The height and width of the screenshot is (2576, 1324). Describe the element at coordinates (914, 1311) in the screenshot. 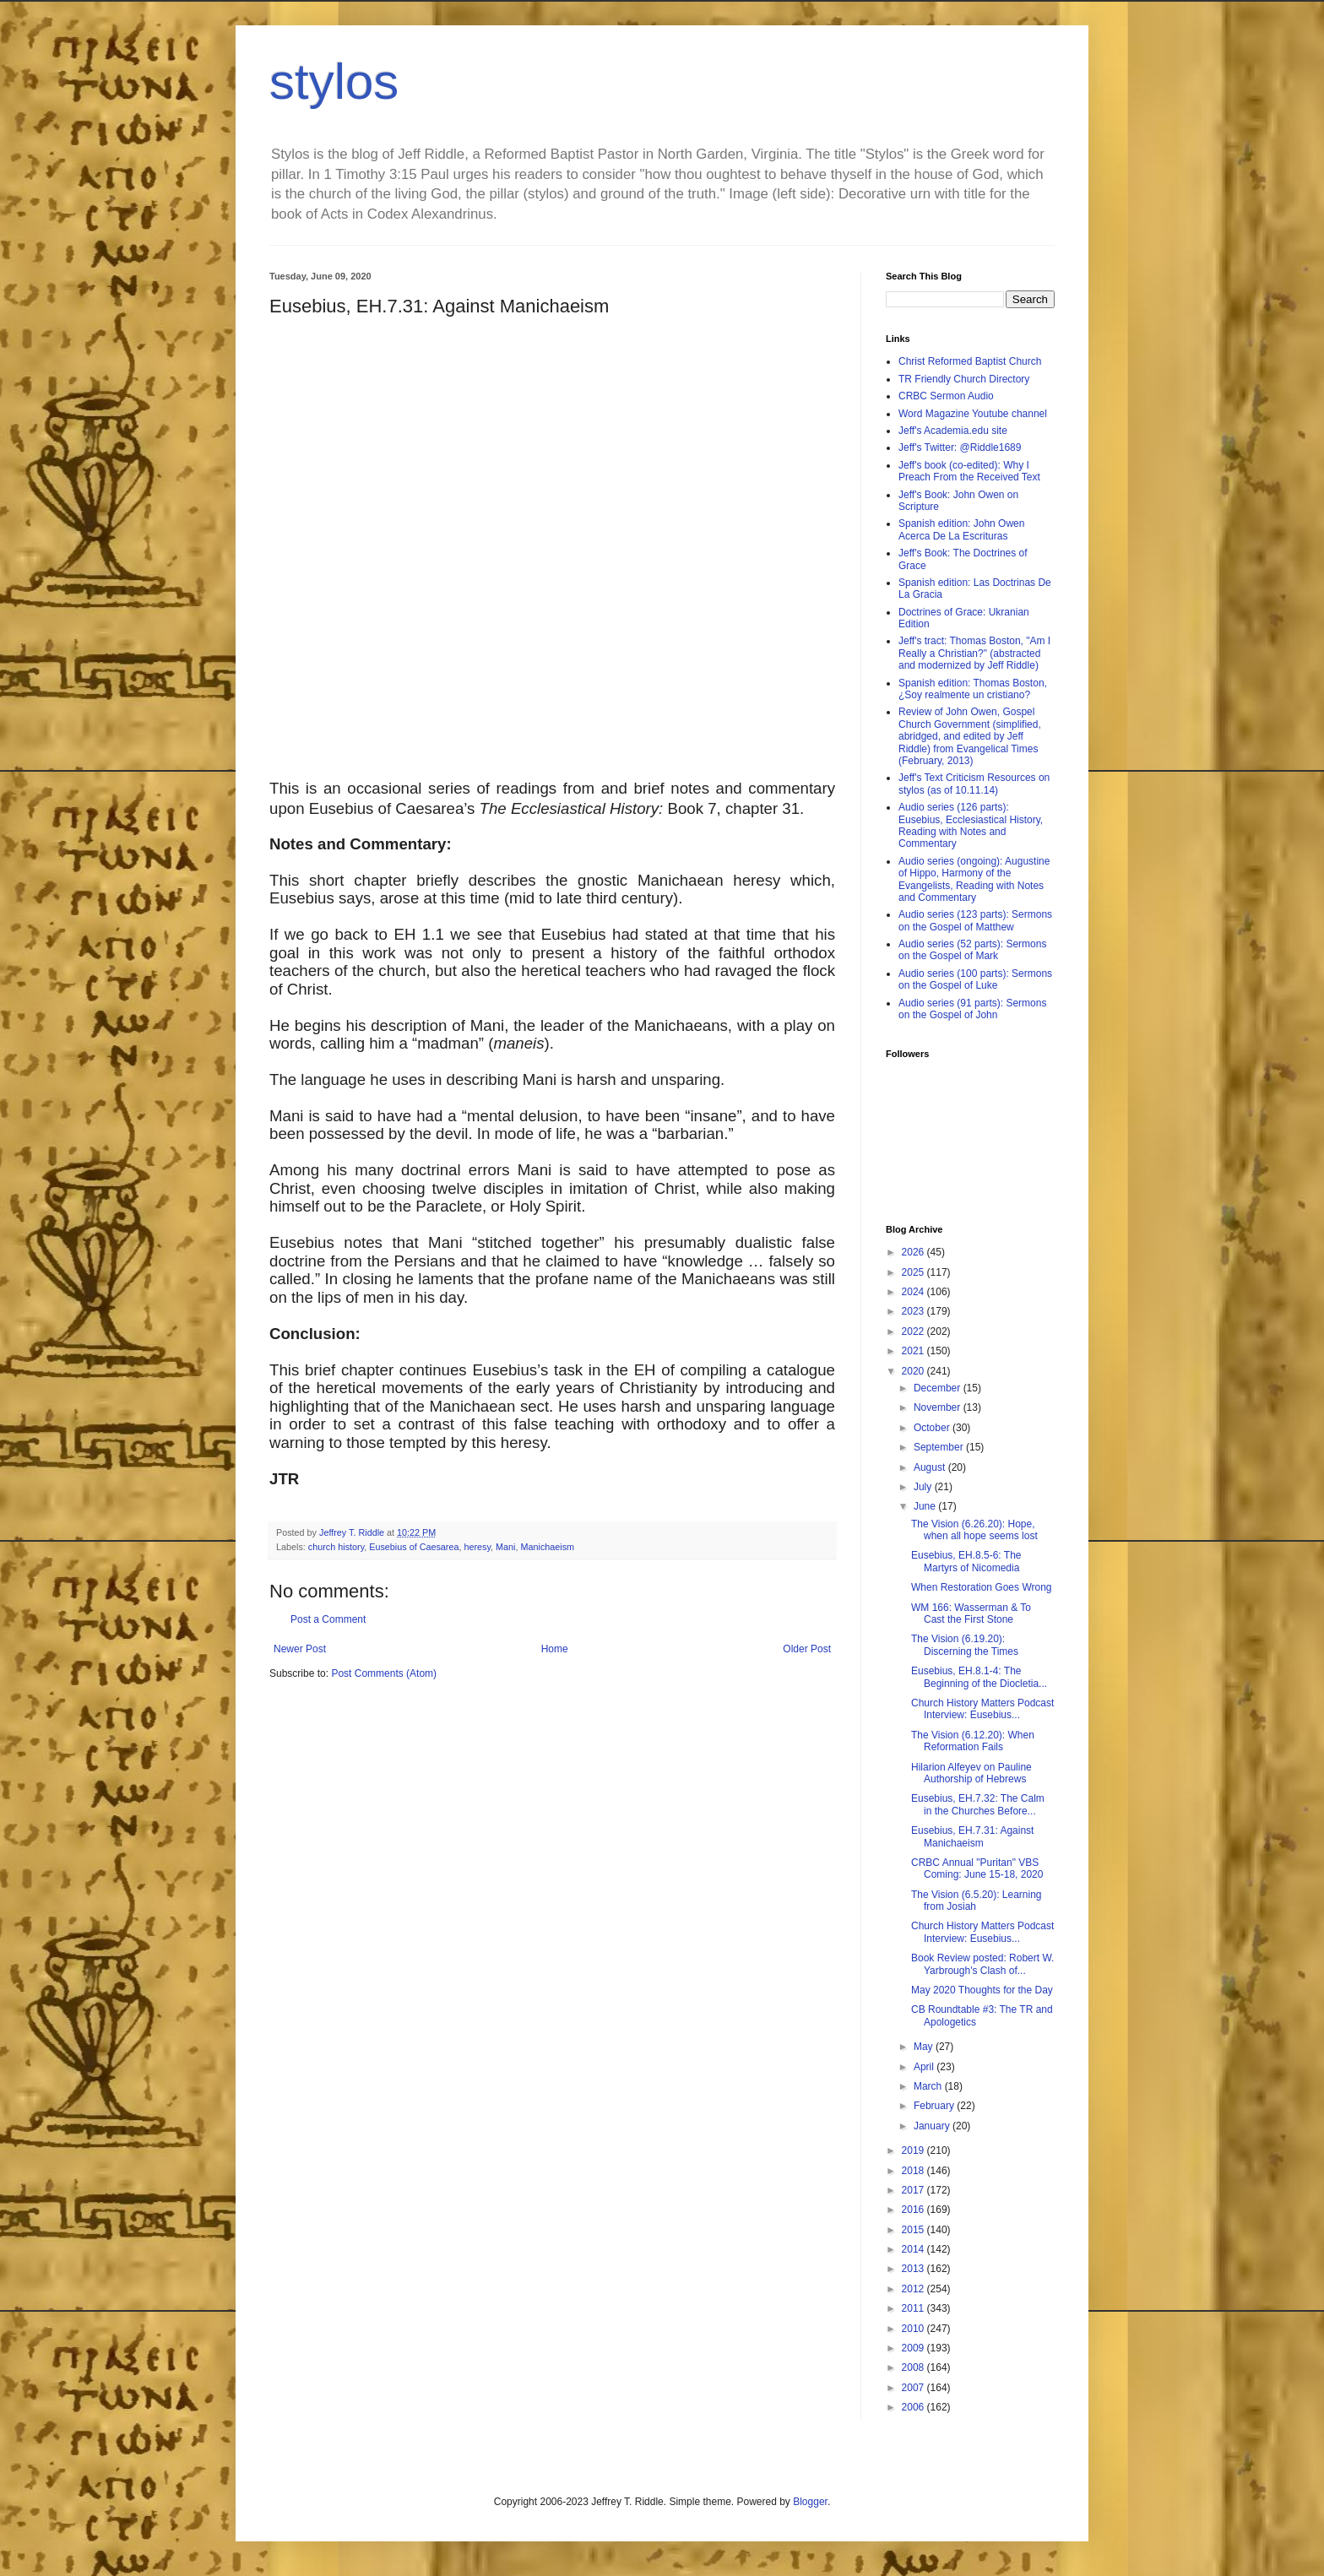

I see `2023` at that location.